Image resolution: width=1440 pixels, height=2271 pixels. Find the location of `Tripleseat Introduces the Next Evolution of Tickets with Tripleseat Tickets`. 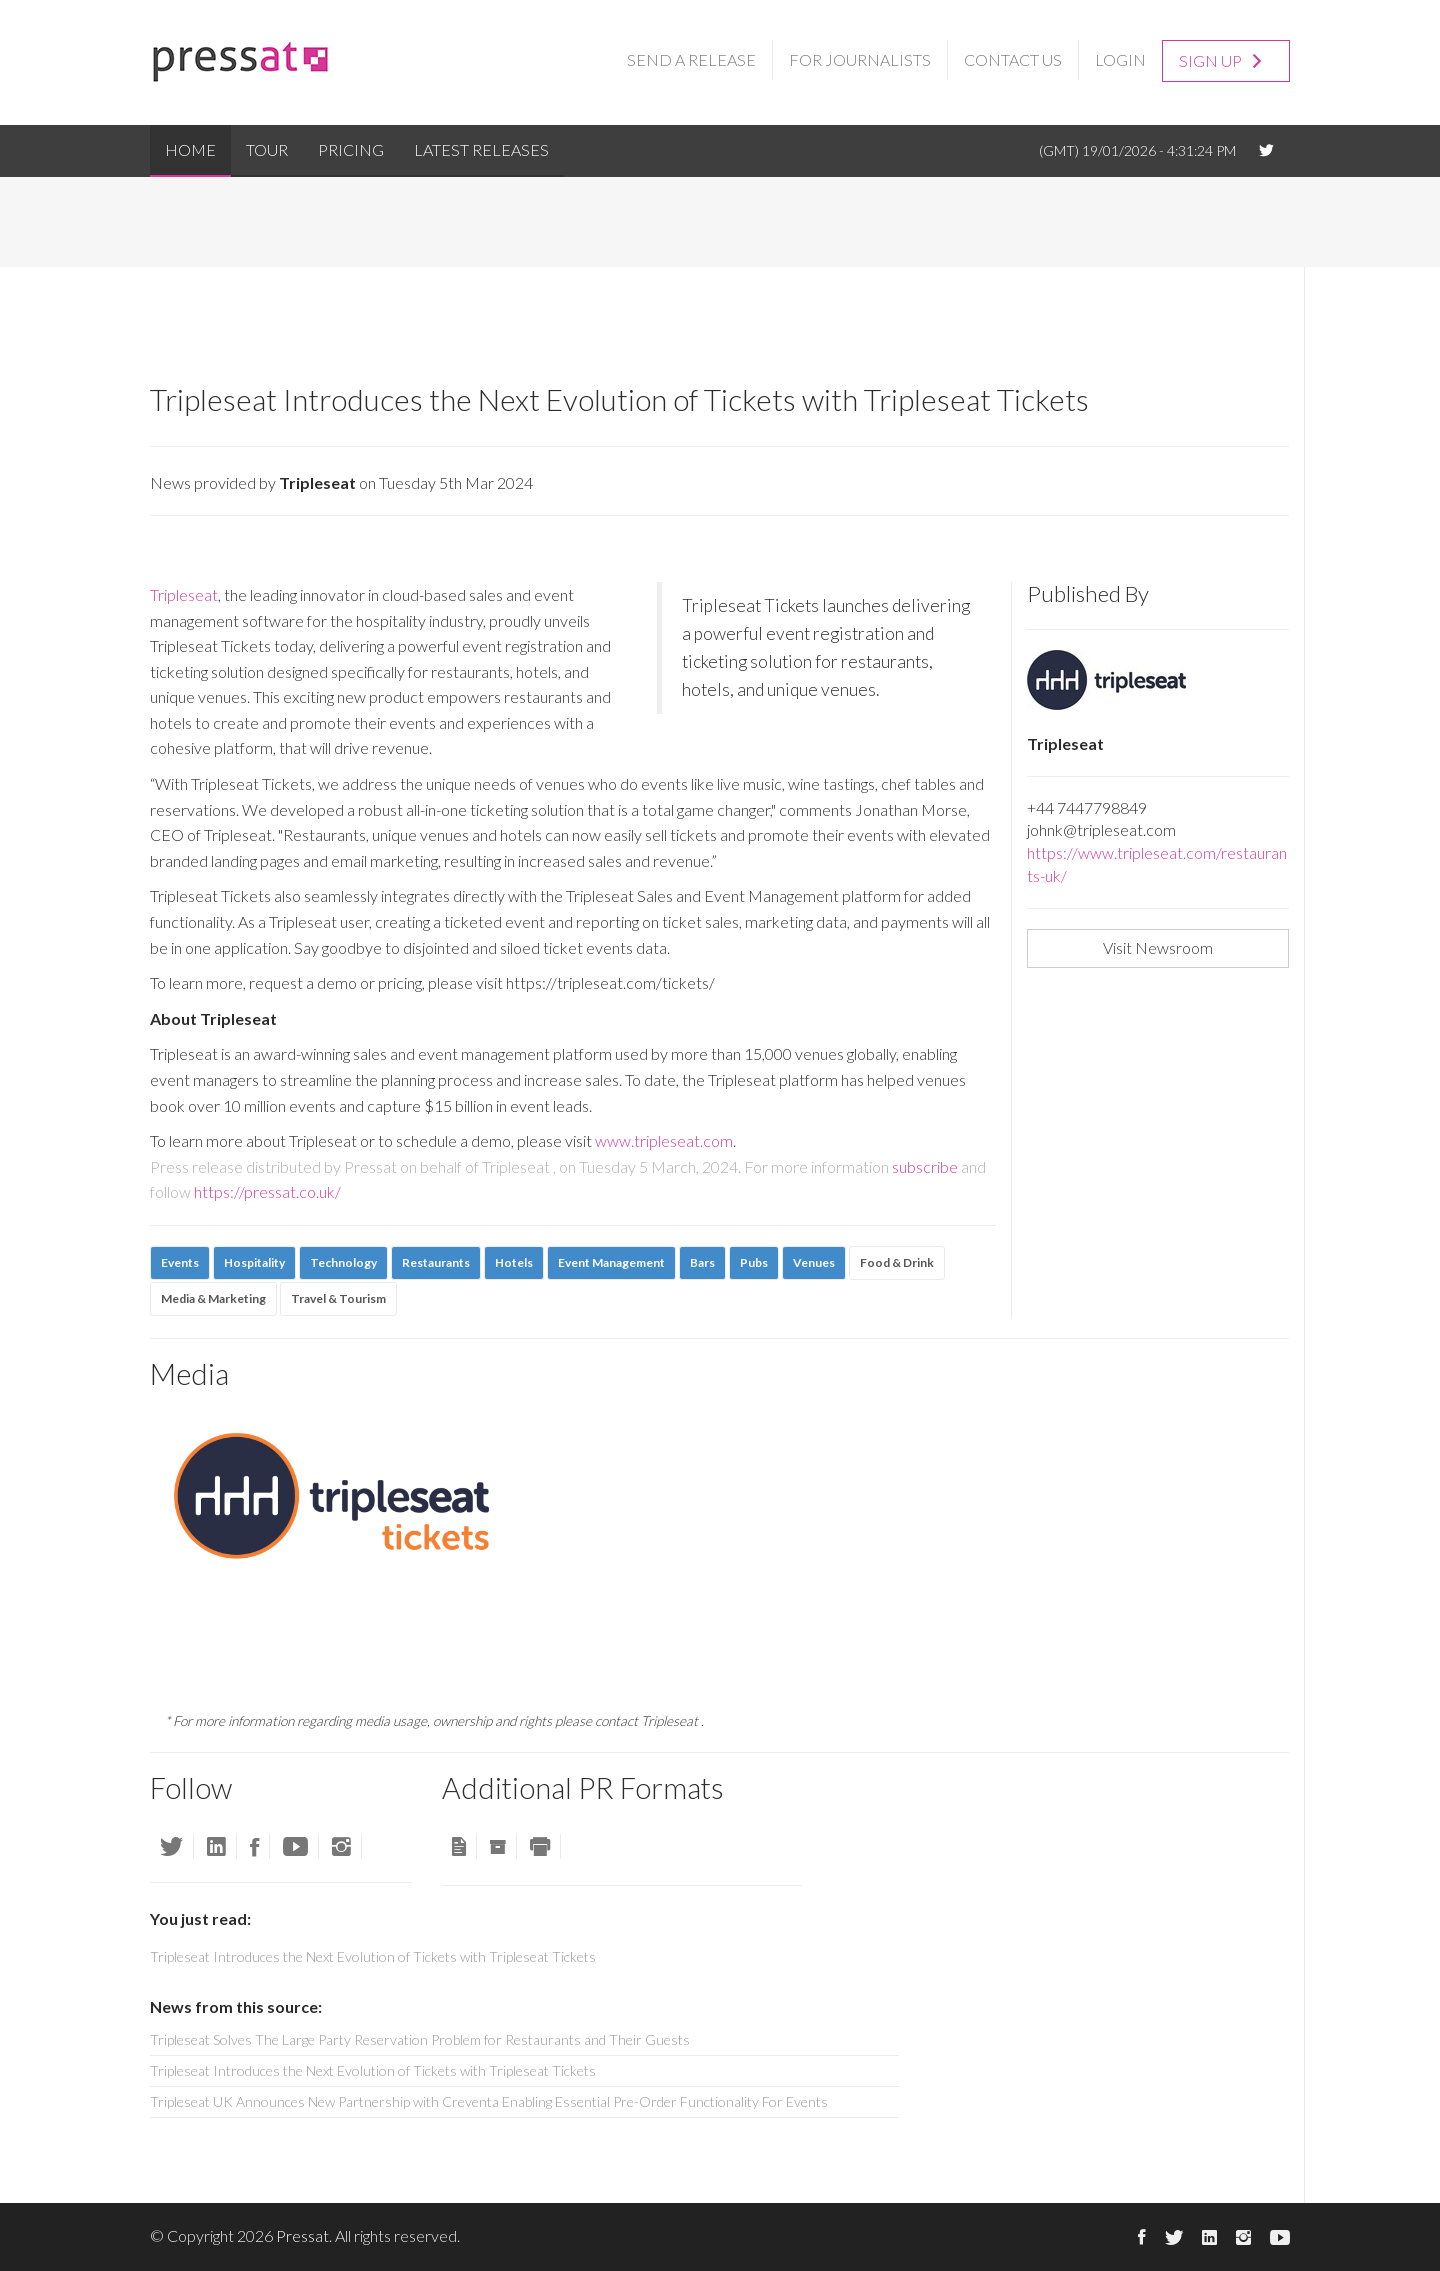

Tripleseat Introduces the Next Evolution of Tickets with Tripleseat Tickets is located at coordinates (373, 2070).